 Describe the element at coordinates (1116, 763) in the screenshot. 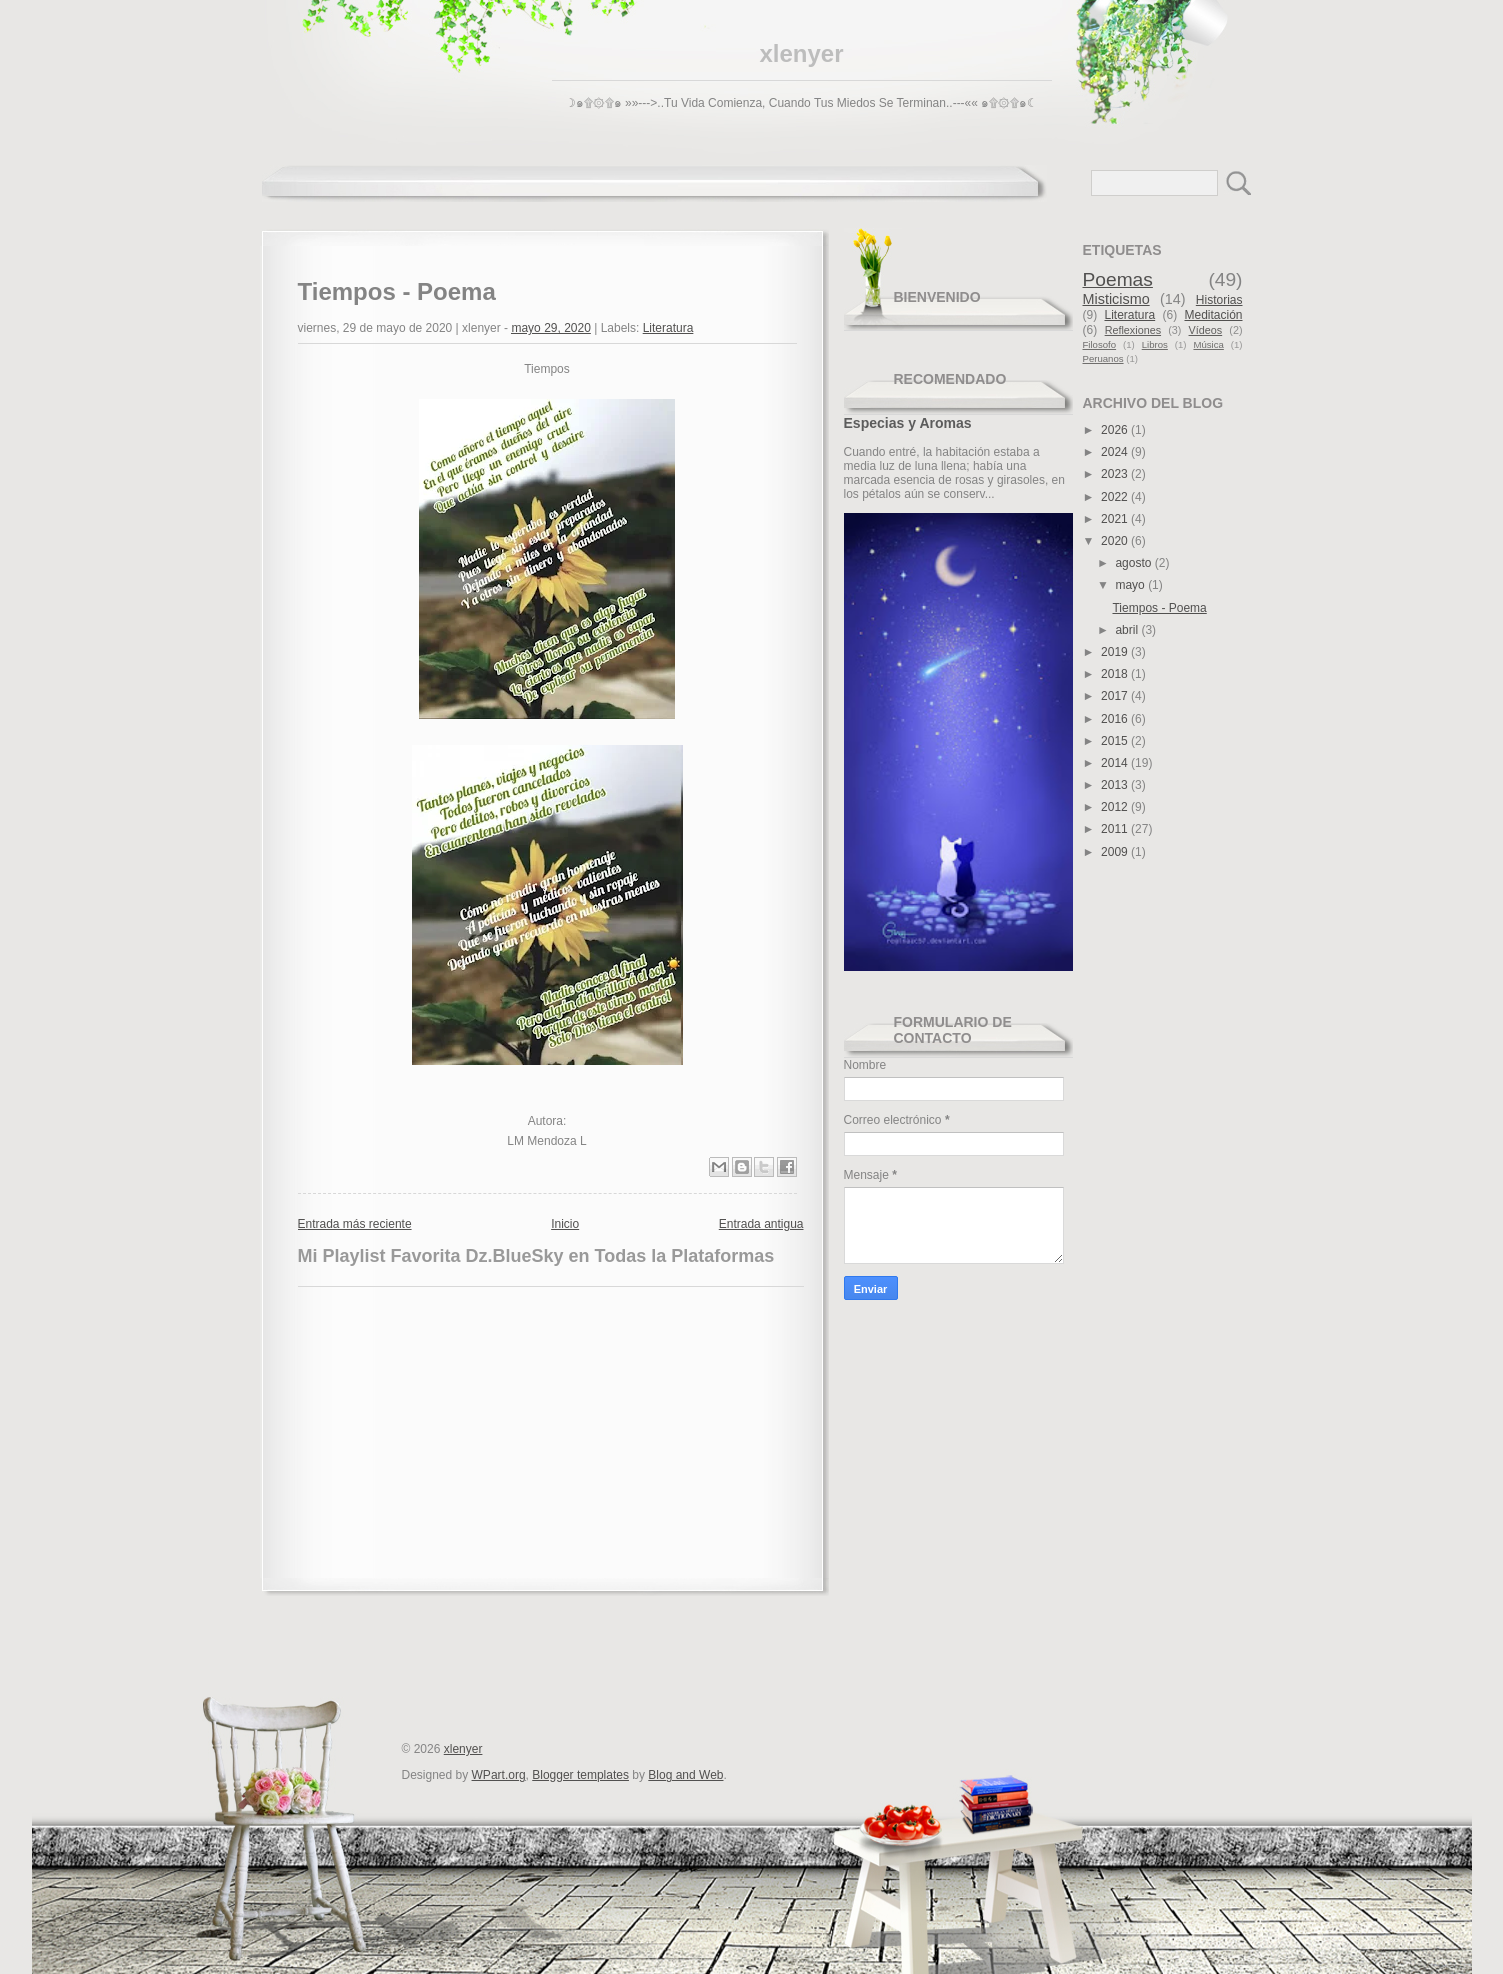

I see `2014` at that location.